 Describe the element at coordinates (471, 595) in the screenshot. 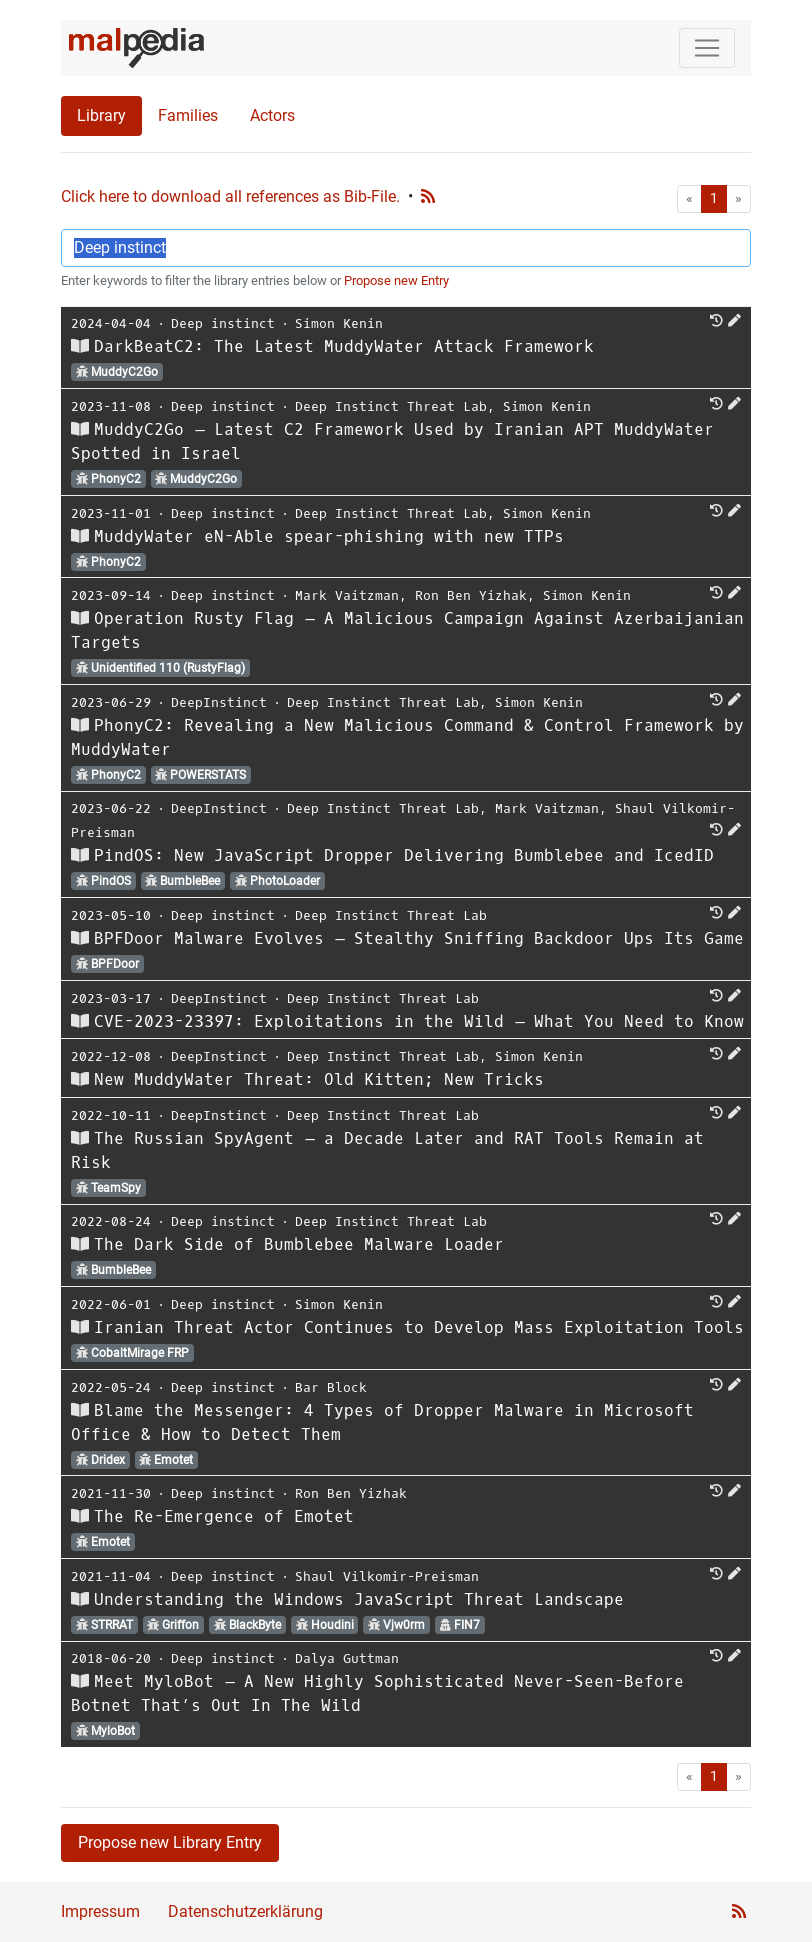

I see `Ron Ben Yizhak` at that location.